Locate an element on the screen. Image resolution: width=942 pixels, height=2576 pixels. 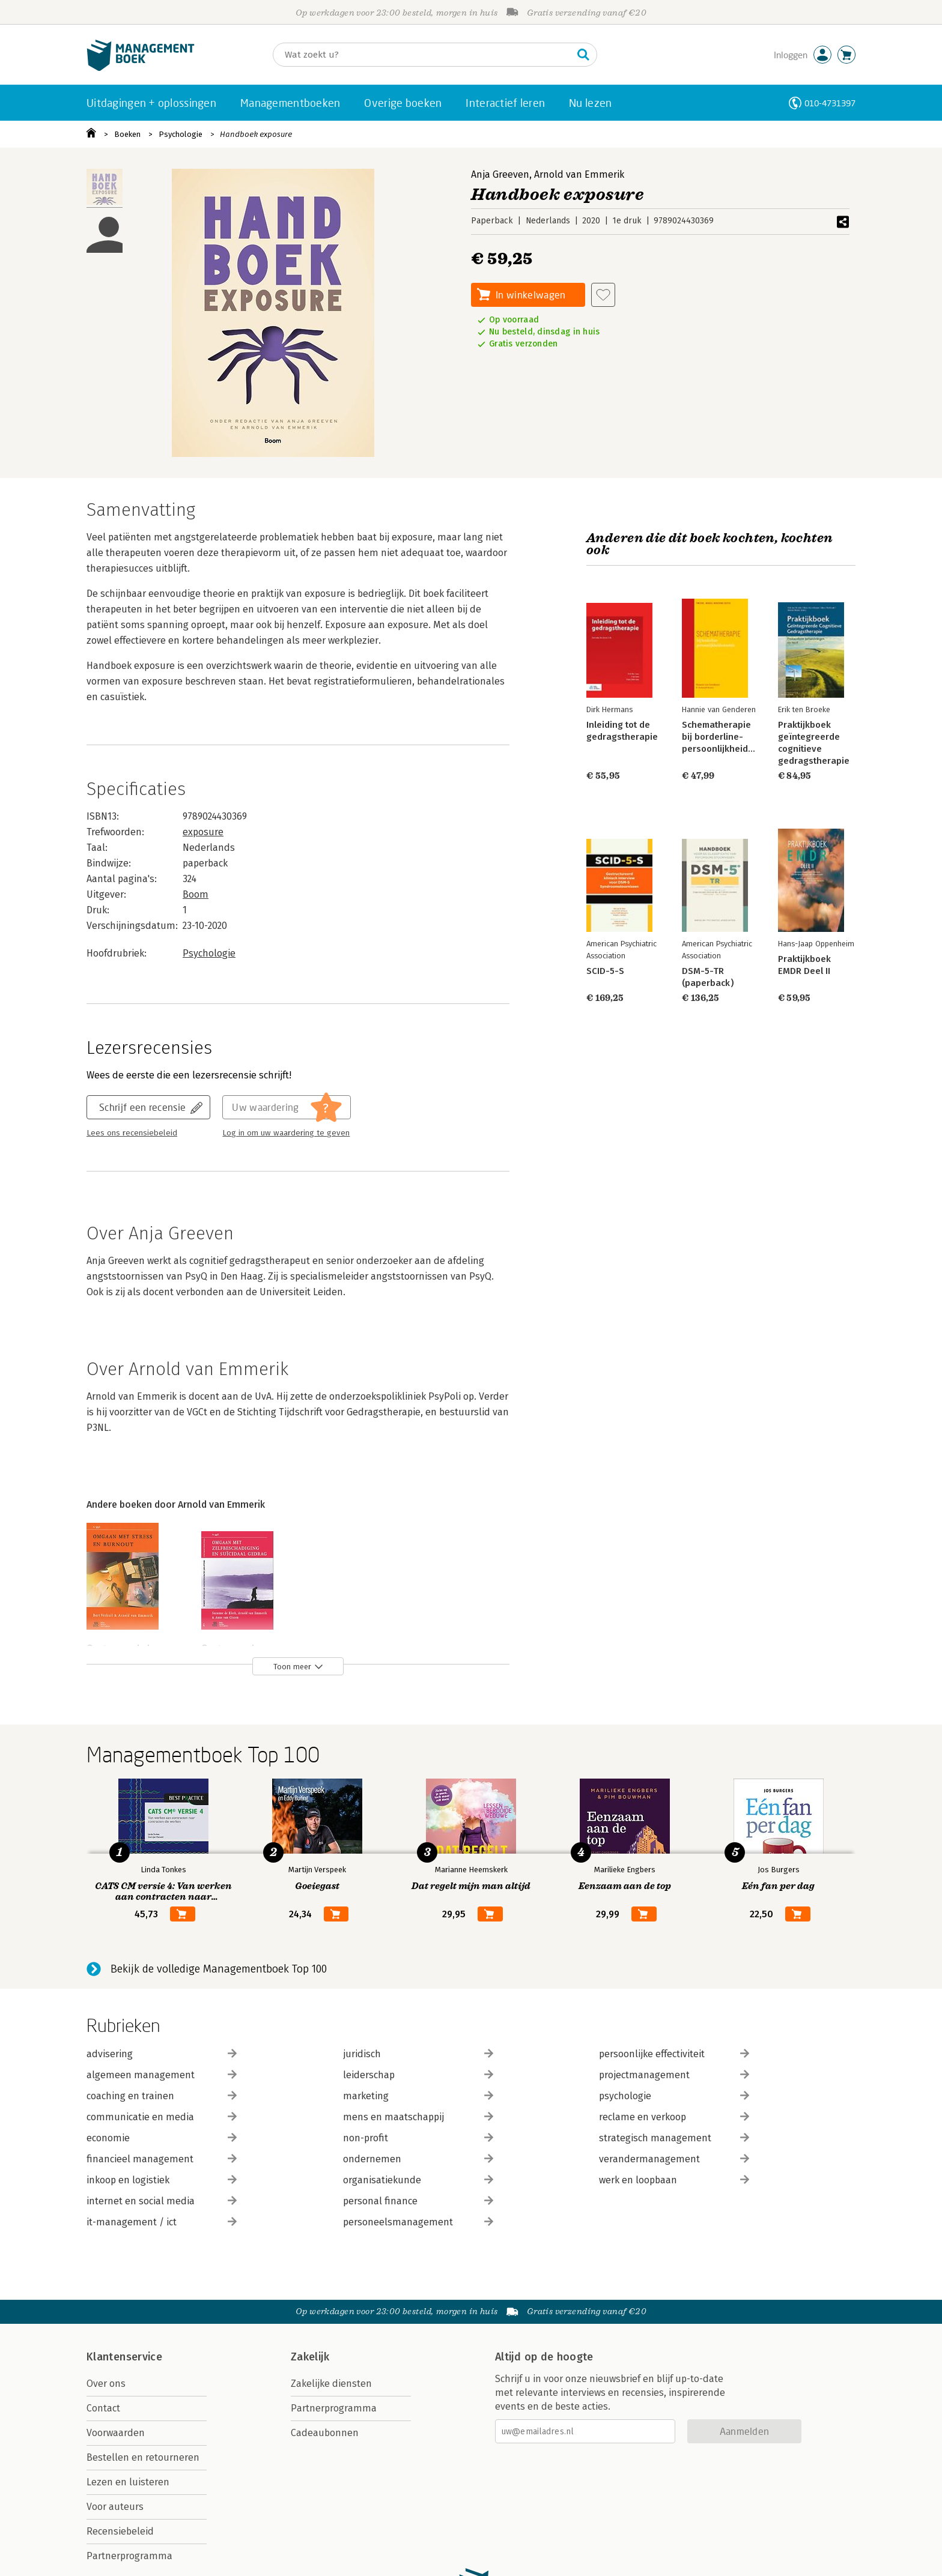
Bestellen en retourneren is located at coordinates (143, 2457).